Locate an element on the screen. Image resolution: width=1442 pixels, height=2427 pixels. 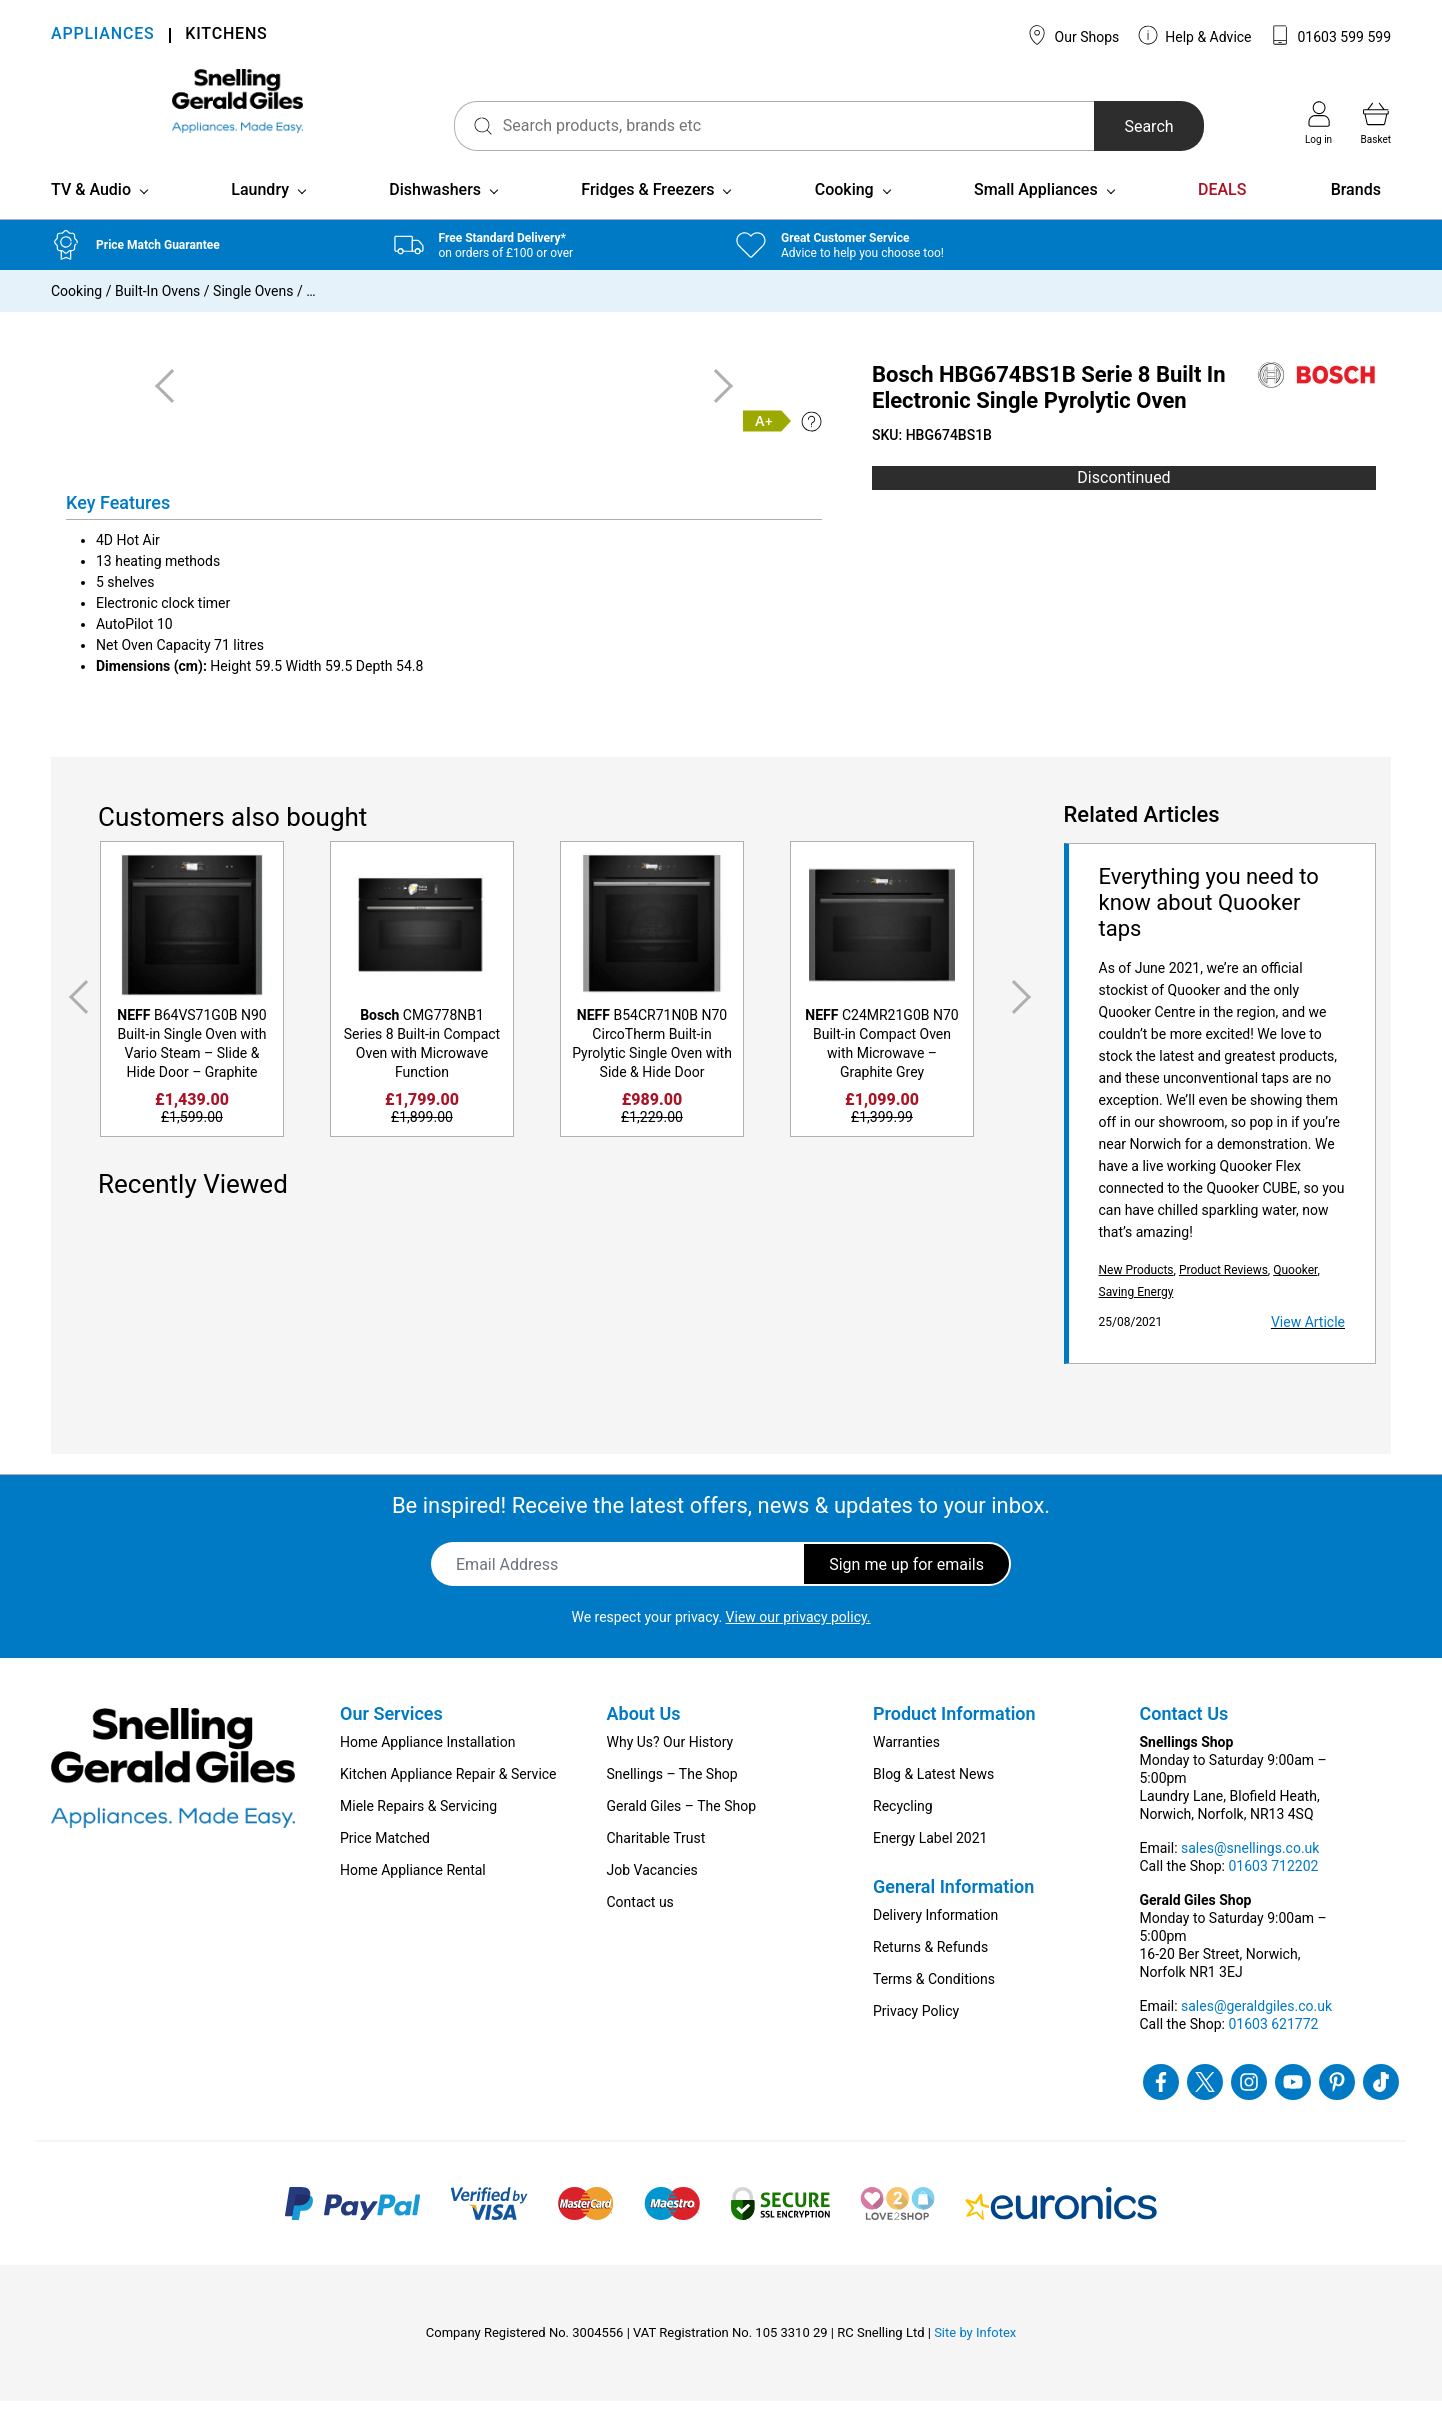
Brands is located at coordinates (1356, 215).